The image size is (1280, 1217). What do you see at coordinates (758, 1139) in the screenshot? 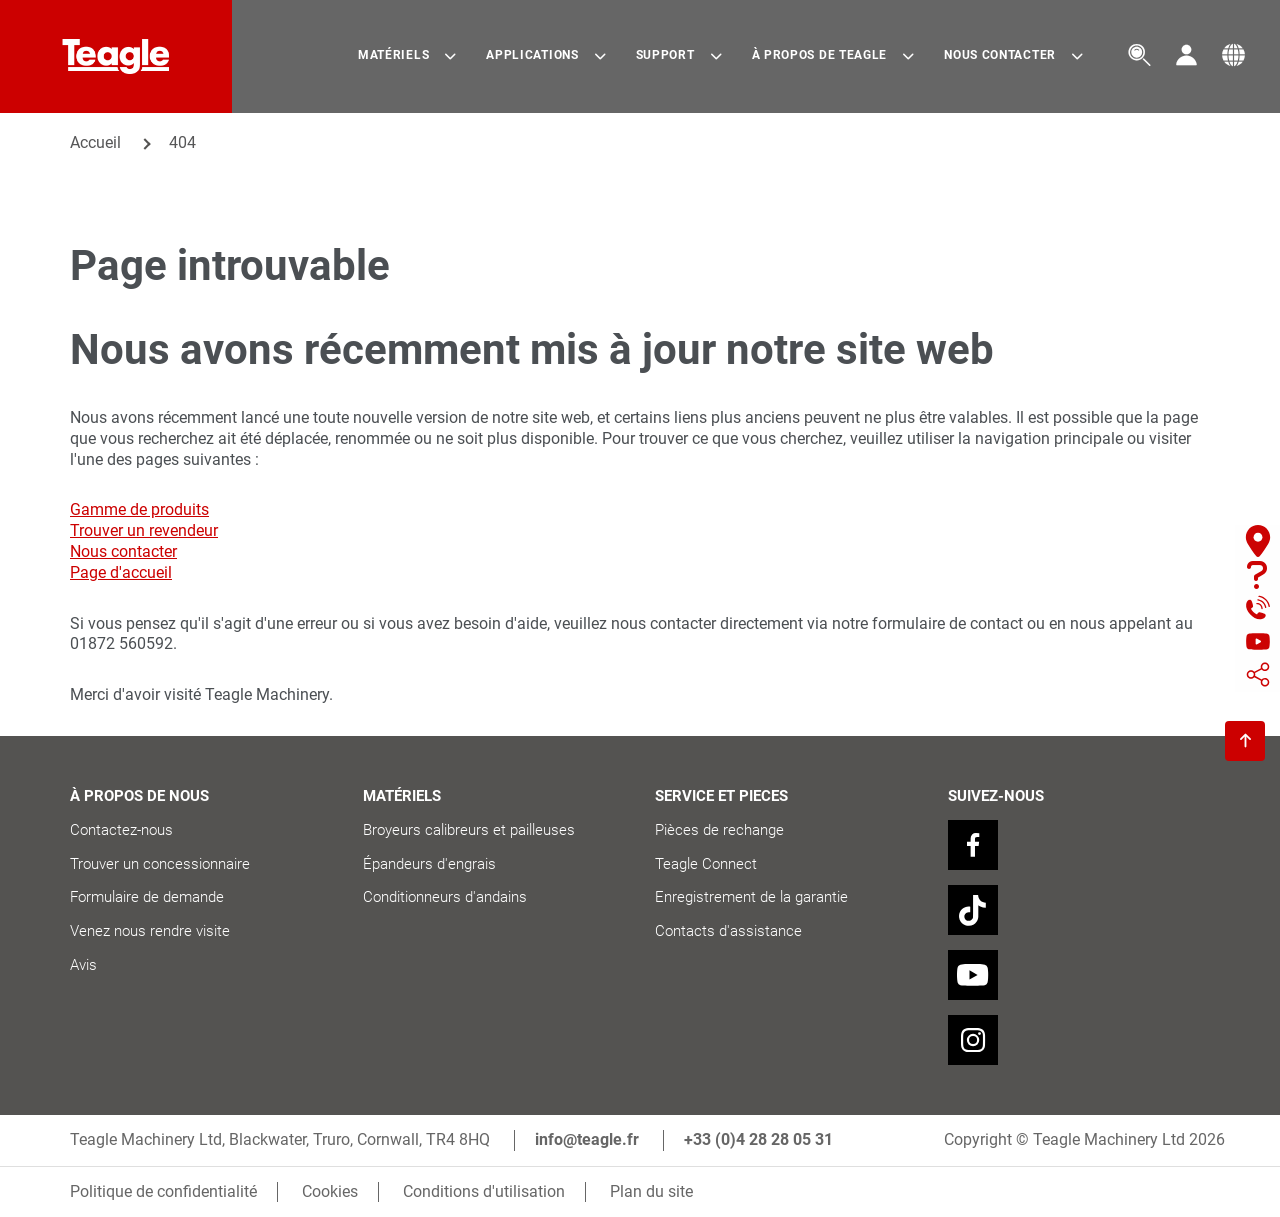
I see `+33 (0)4 28 28 05 31` at bounding box center [758, 1139].